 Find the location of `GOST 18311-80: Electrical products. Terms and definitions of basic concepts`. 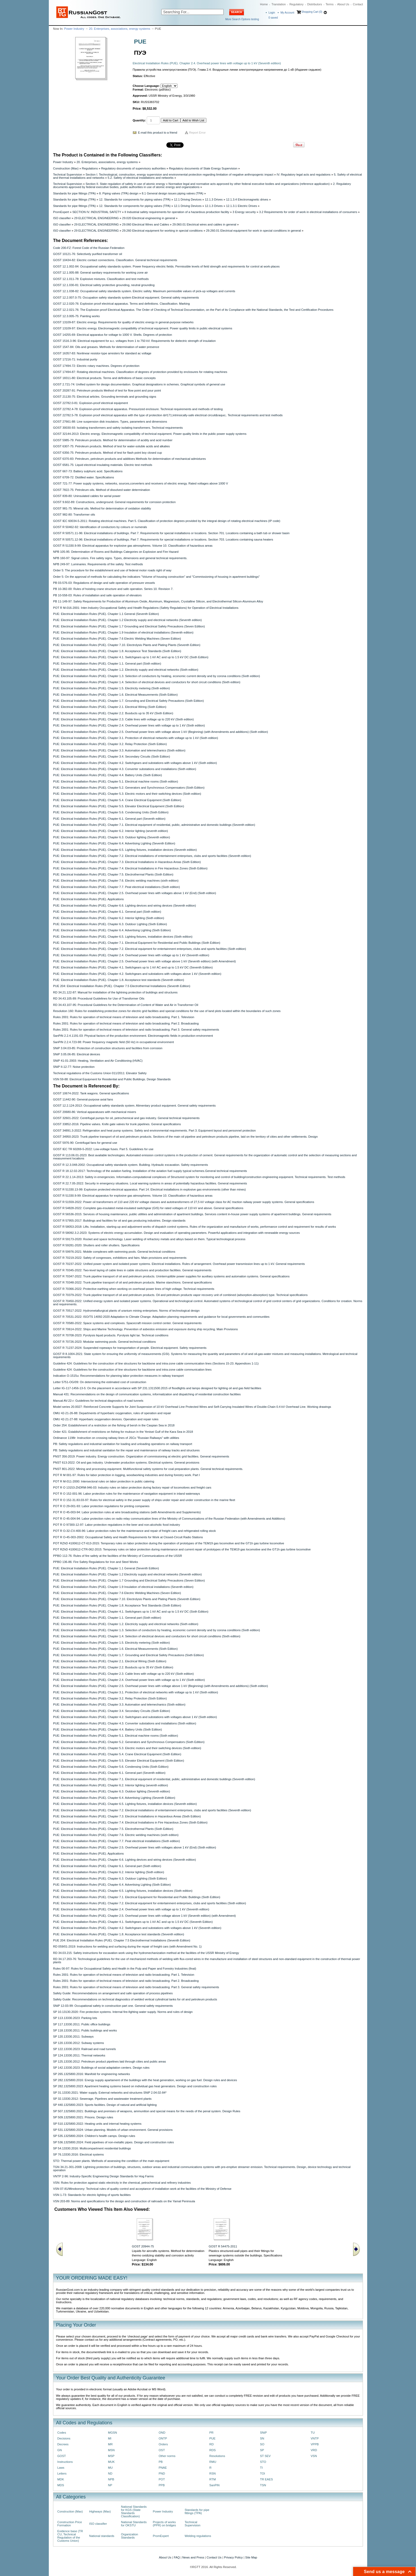

GOST 18311-80: Electrical products. Terms and definitions of basic concepts is located at coordinates (104, 378).